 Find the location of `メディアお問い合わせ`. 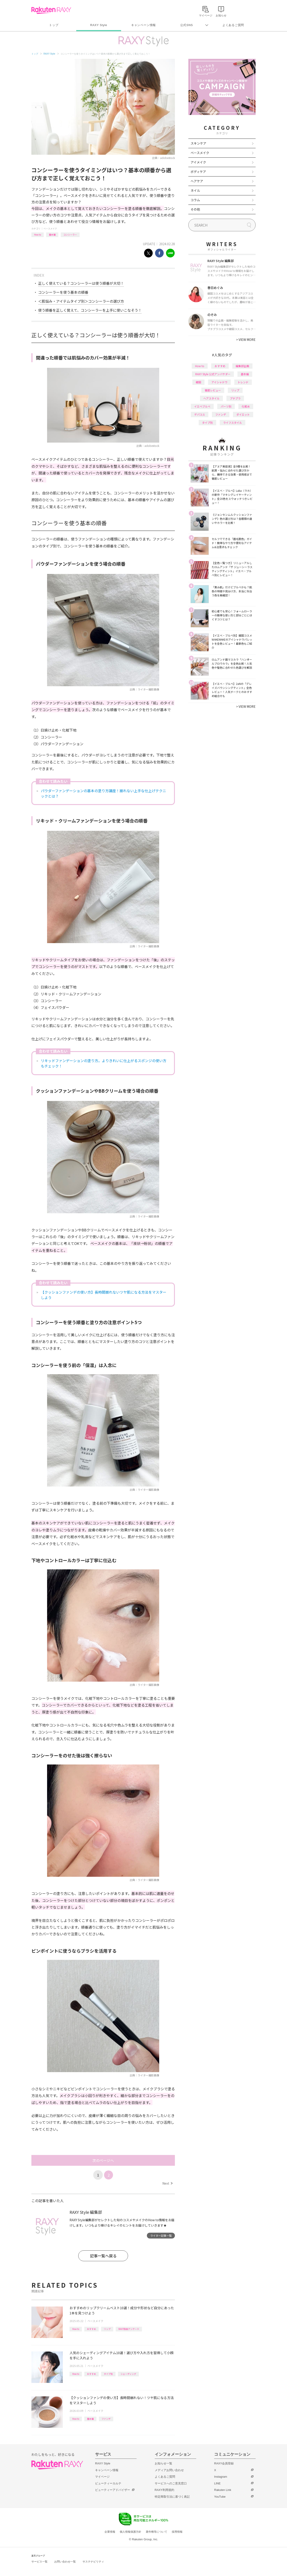

メディアお問い合わせ is located at coordinates (169, 2470).